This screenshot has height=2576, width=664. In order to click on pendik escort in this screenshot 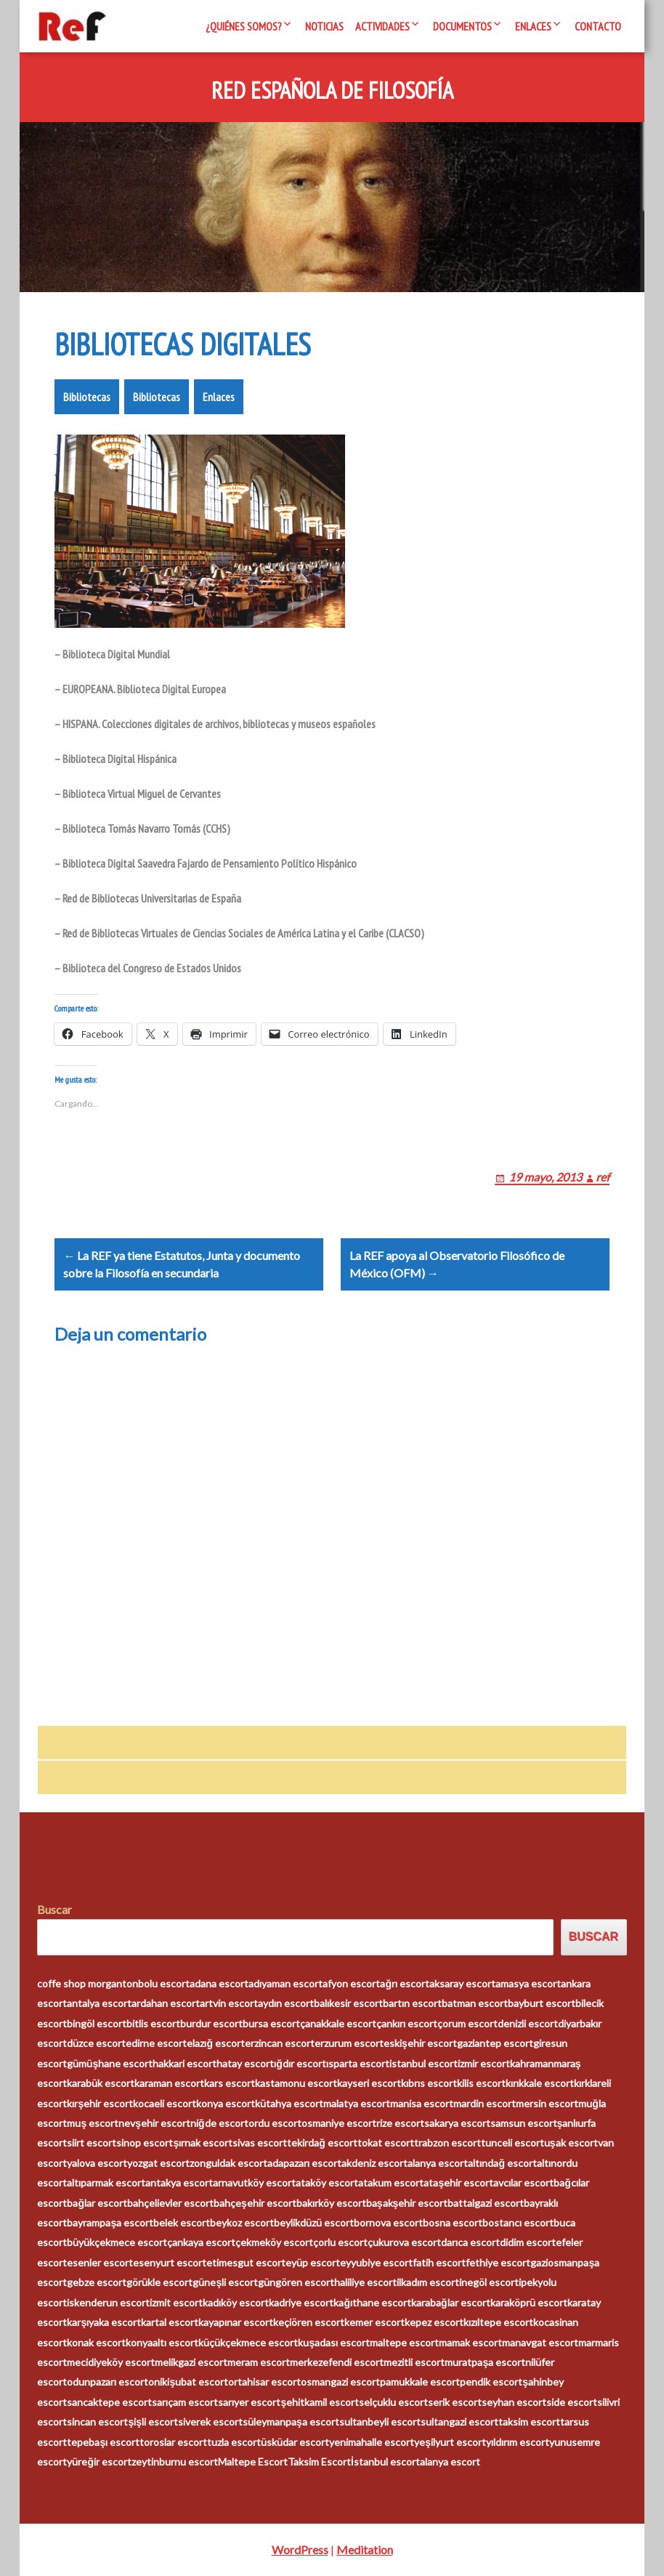, I will do `click(491, 2382)`.